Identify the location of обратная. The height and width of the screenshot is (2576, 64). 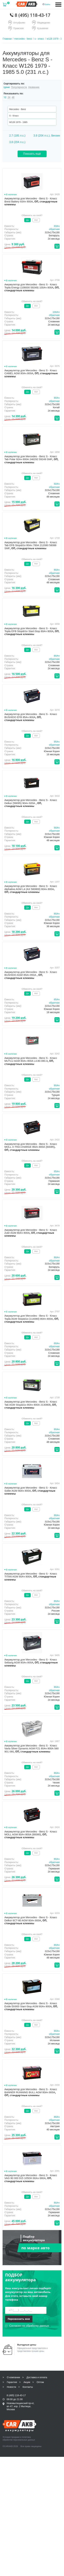
(54, 229).